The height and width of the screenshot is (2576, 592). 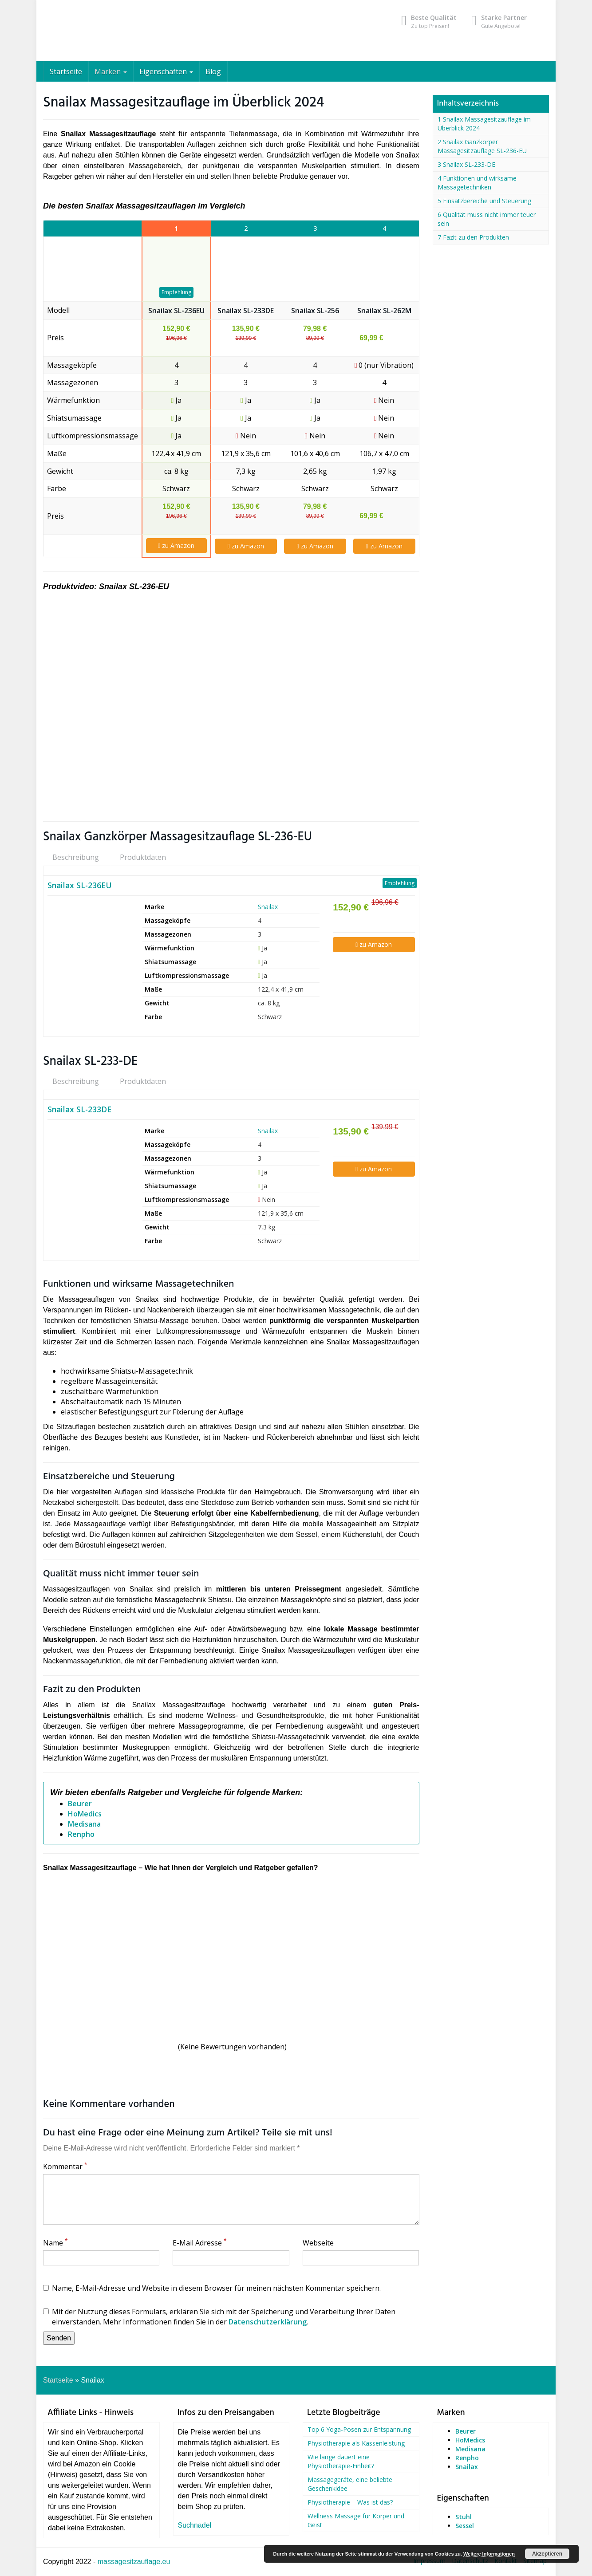 I want to click on Snailax SL-236EU, so click(x=176, y=310).